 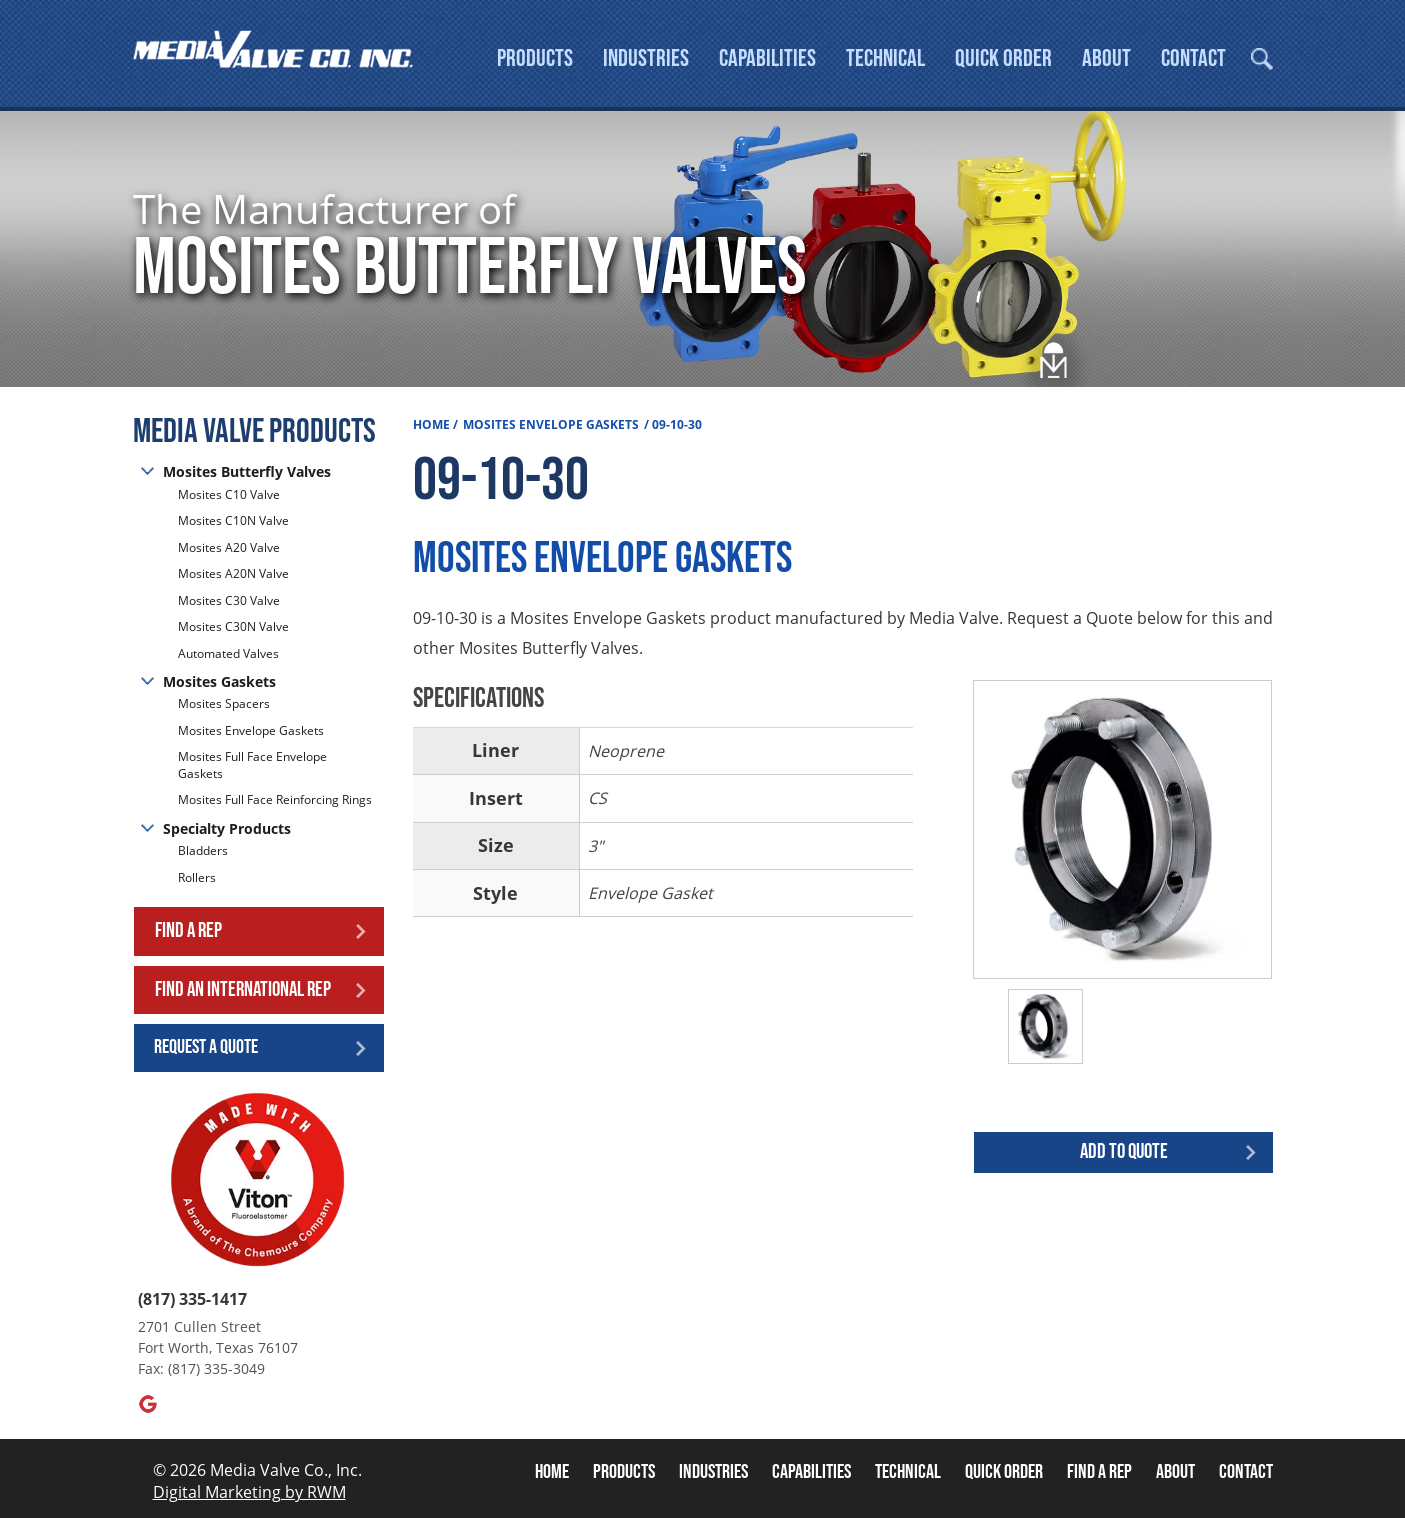 I want to click on Bladders, so click(x=203, y=851).